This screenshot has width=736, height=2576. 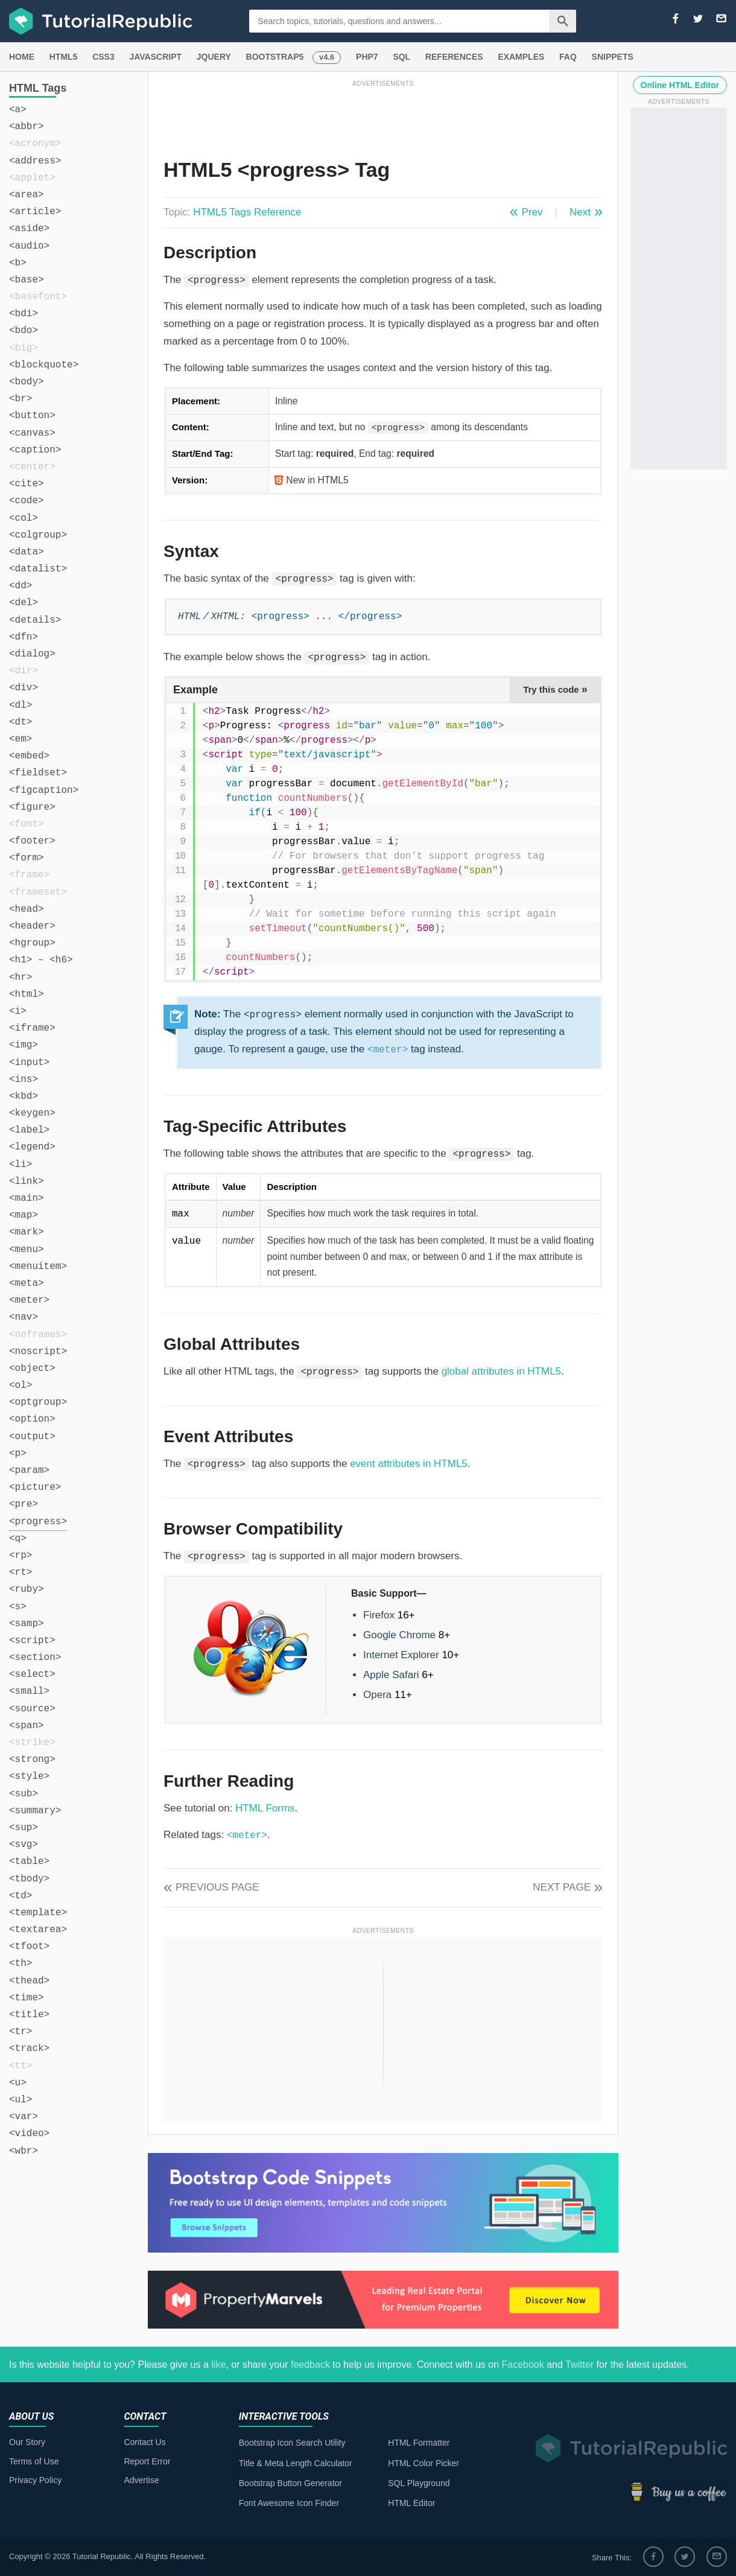 What do you see at coordinates (20, 977) in the screenshot?
I see `<hr>` at bounding box center [20, 977].